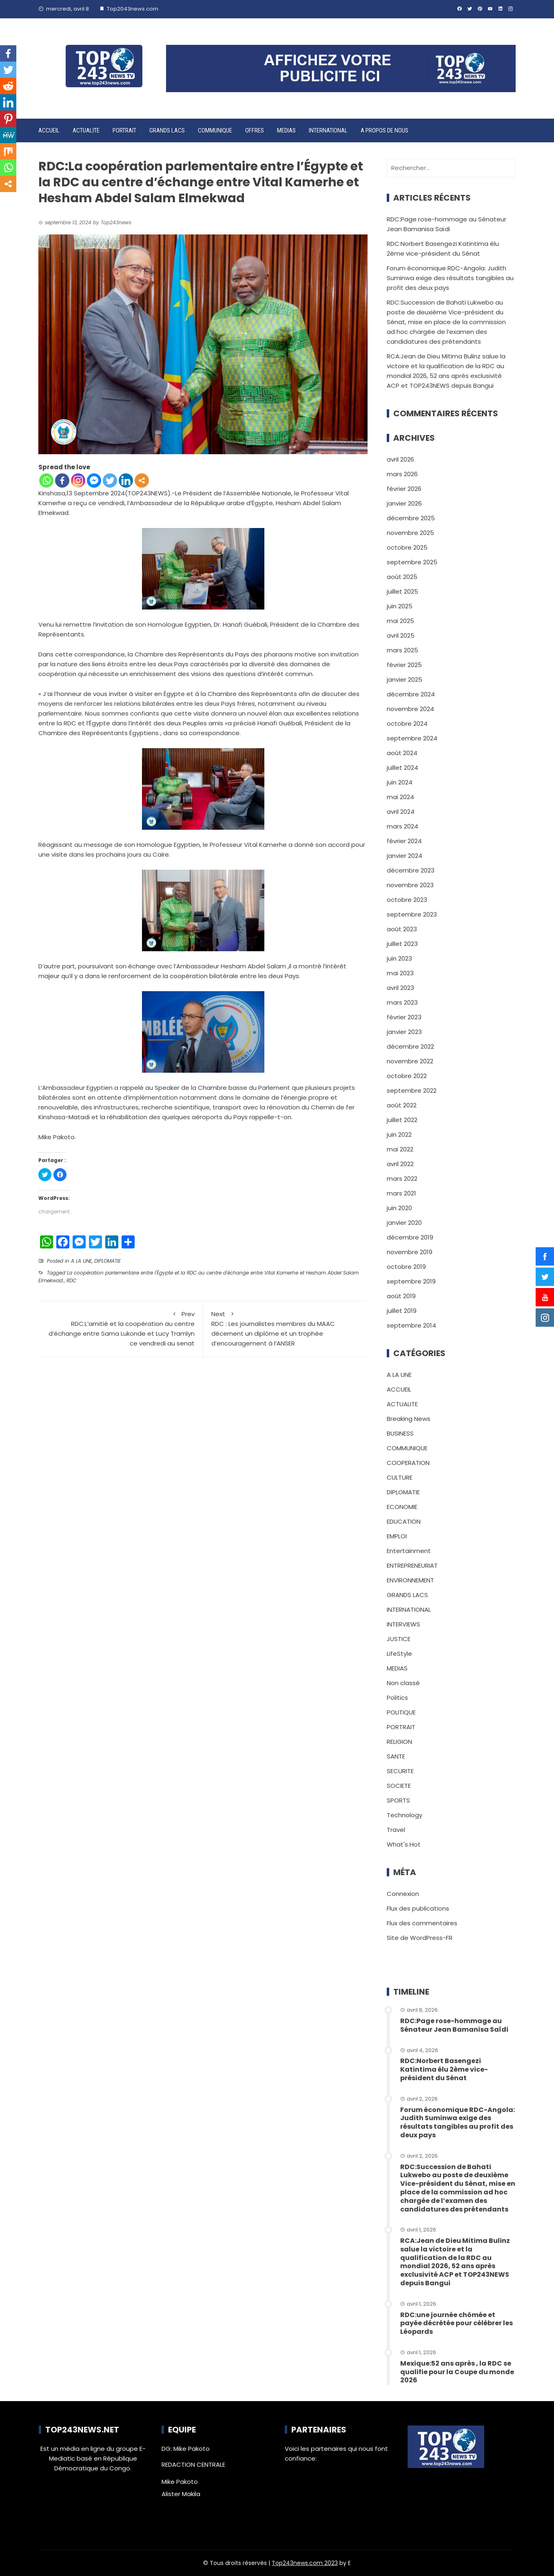  Describe the element at coordinates (412, 1565) in the screenshot. I see `ENTREPRENEURIAT` at that location.